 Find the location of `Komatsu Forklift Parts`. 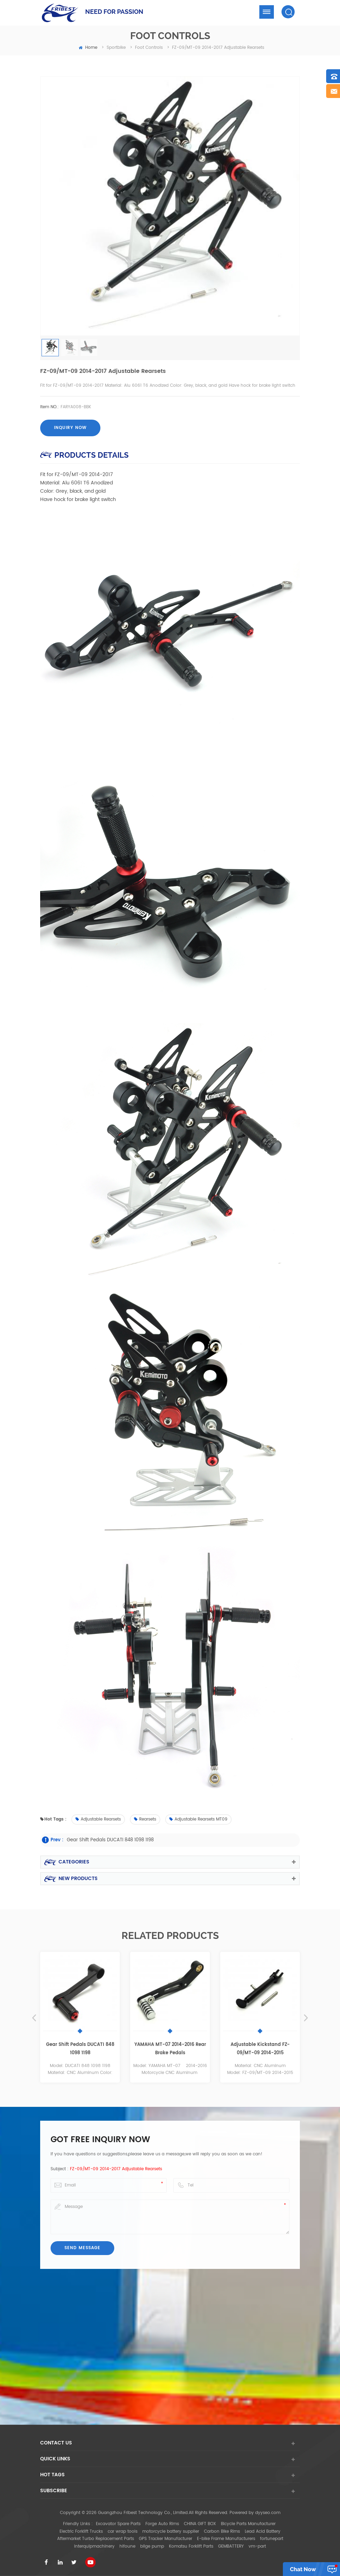

Komatsu Forklift Parts is located at coordinates (191, 2546).